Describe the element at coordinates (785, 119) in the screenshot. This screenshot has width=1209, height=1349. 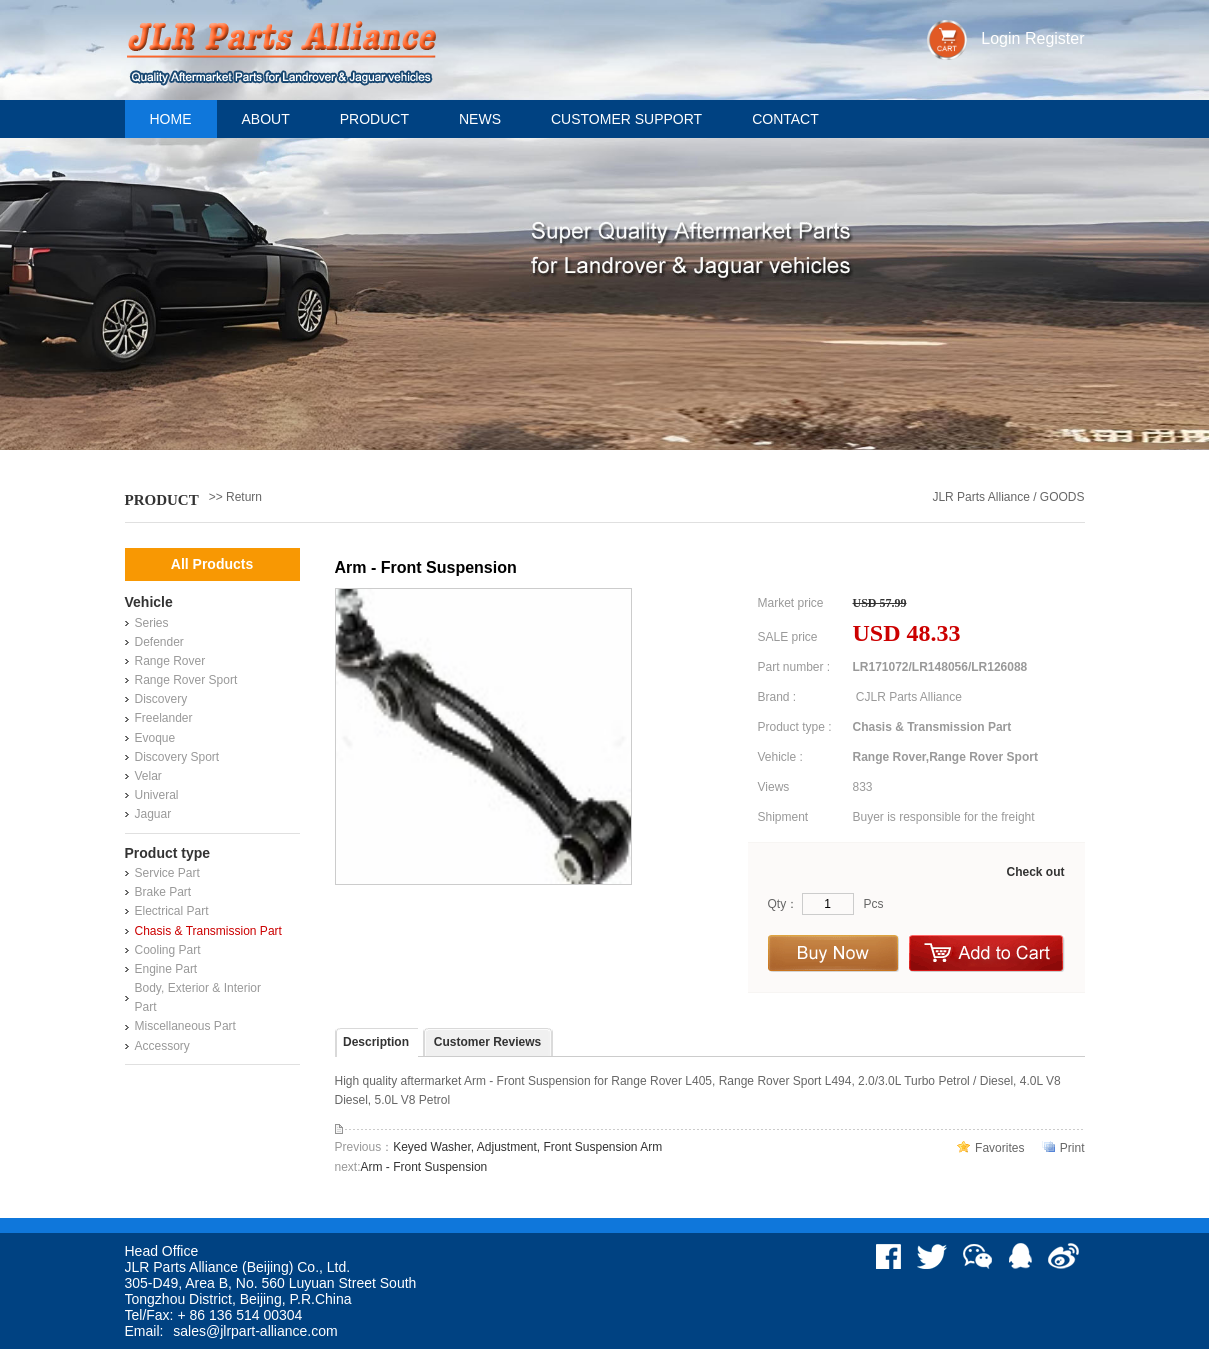
I see `Contact` at that location.